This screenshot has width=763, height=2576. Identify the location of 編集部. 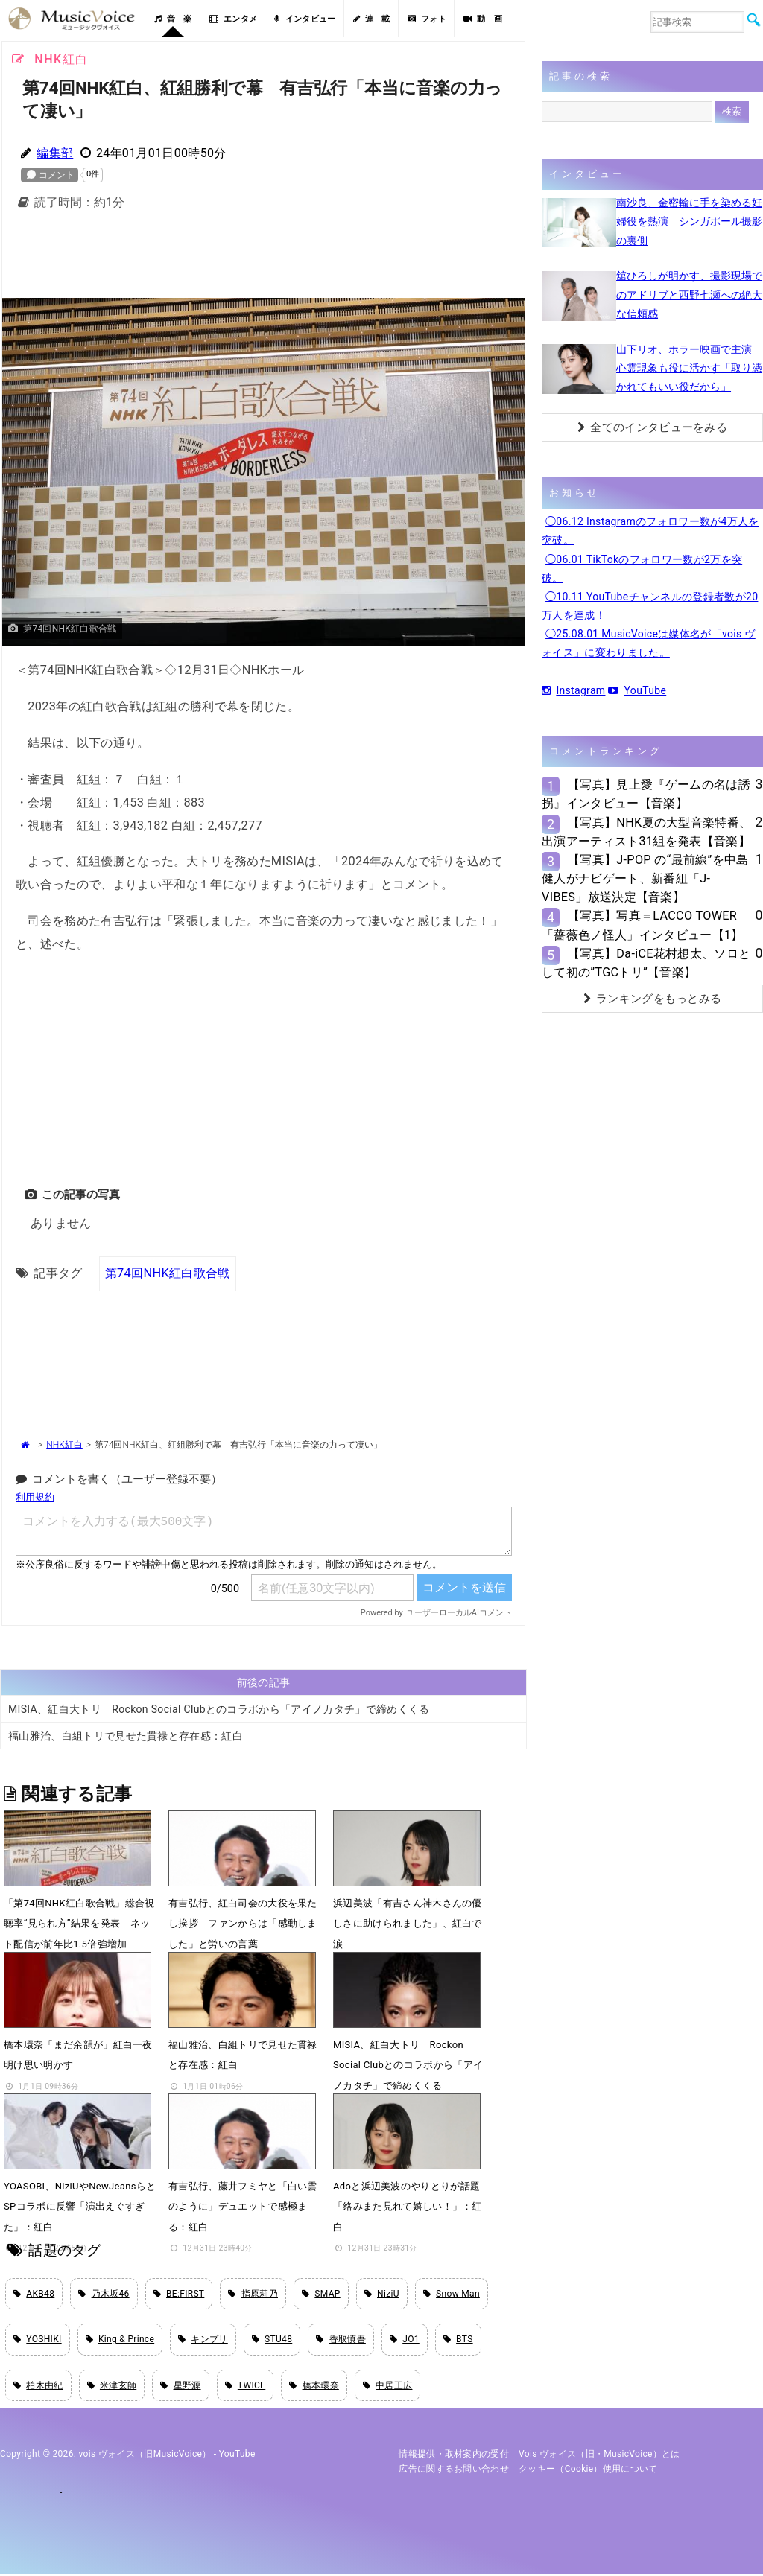
(55, 153).